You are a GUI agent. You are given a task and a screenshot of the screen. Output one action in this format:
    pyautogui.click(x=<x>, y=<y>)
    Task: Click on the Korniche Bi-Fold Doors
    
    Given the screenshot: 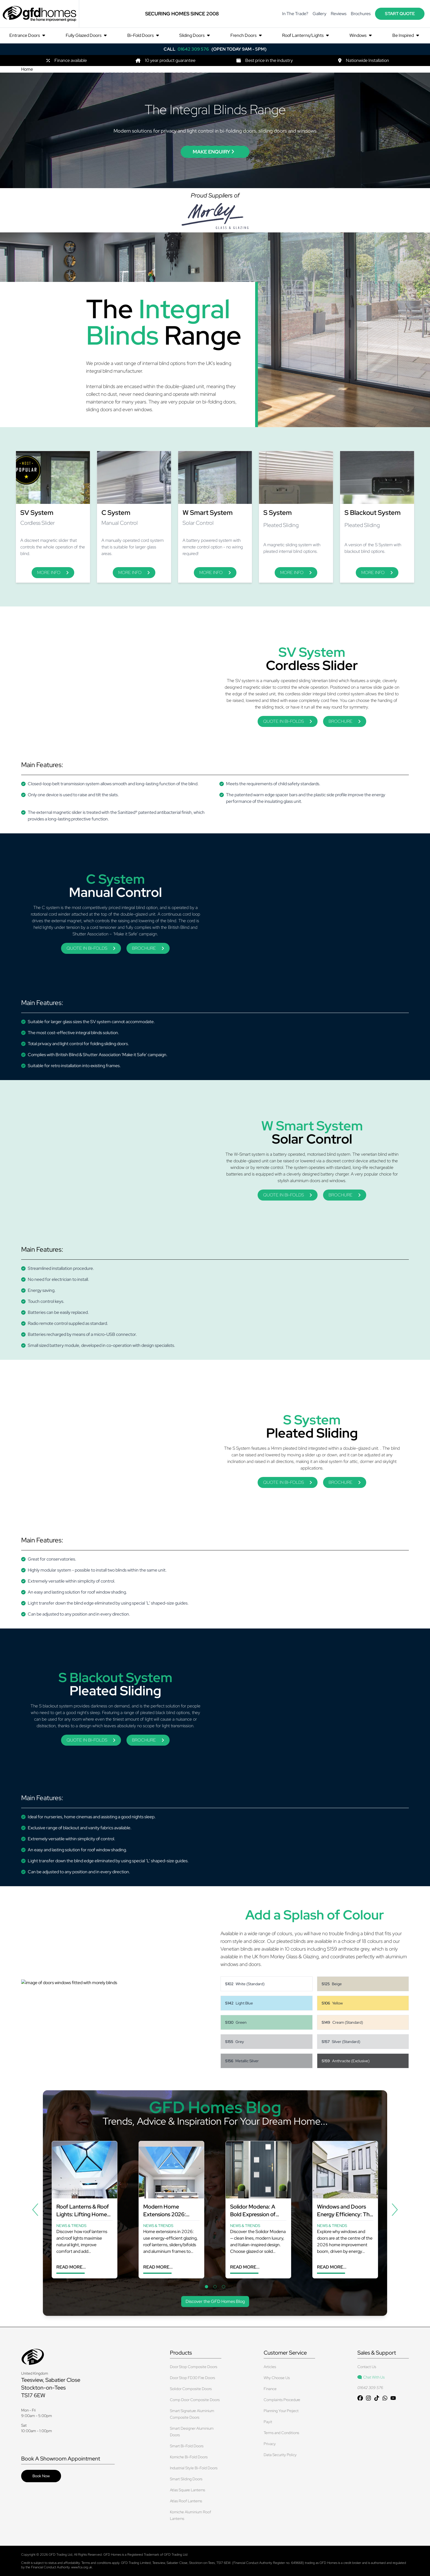 What is the action you would take?
    pyautogui.click(x=189, y=2456)
    